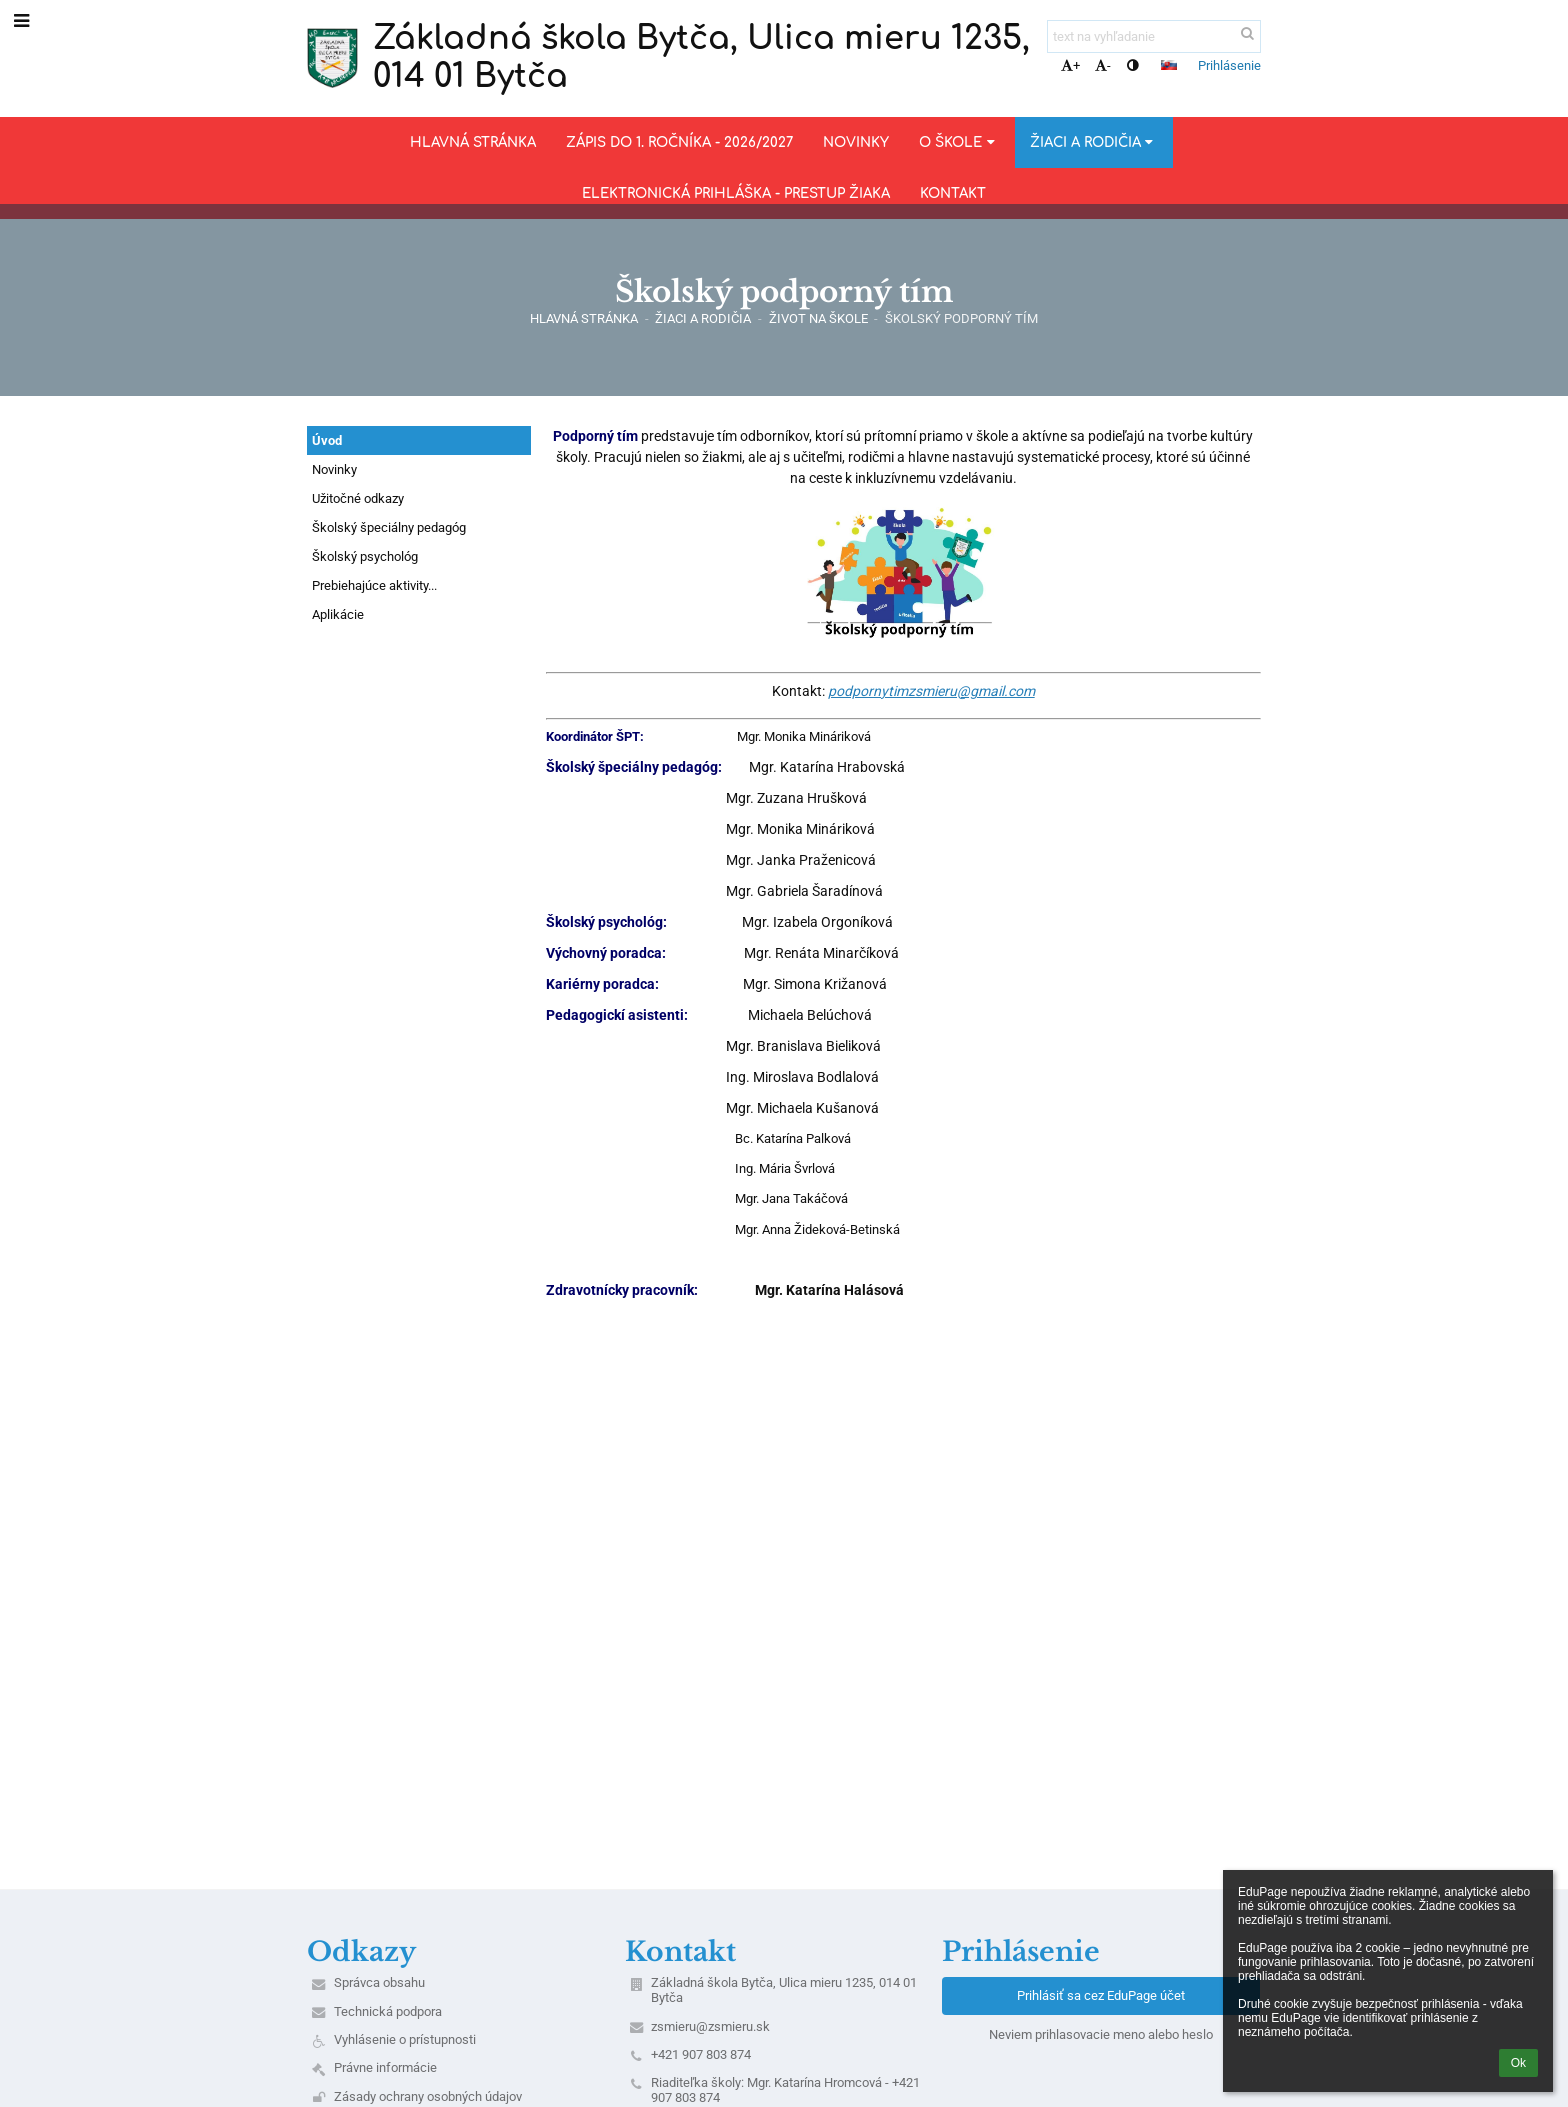  What do you see at coordinates (379, 1982) in the screenshot?
I see `Správca obsahu` at bounding box center [379, 1982].